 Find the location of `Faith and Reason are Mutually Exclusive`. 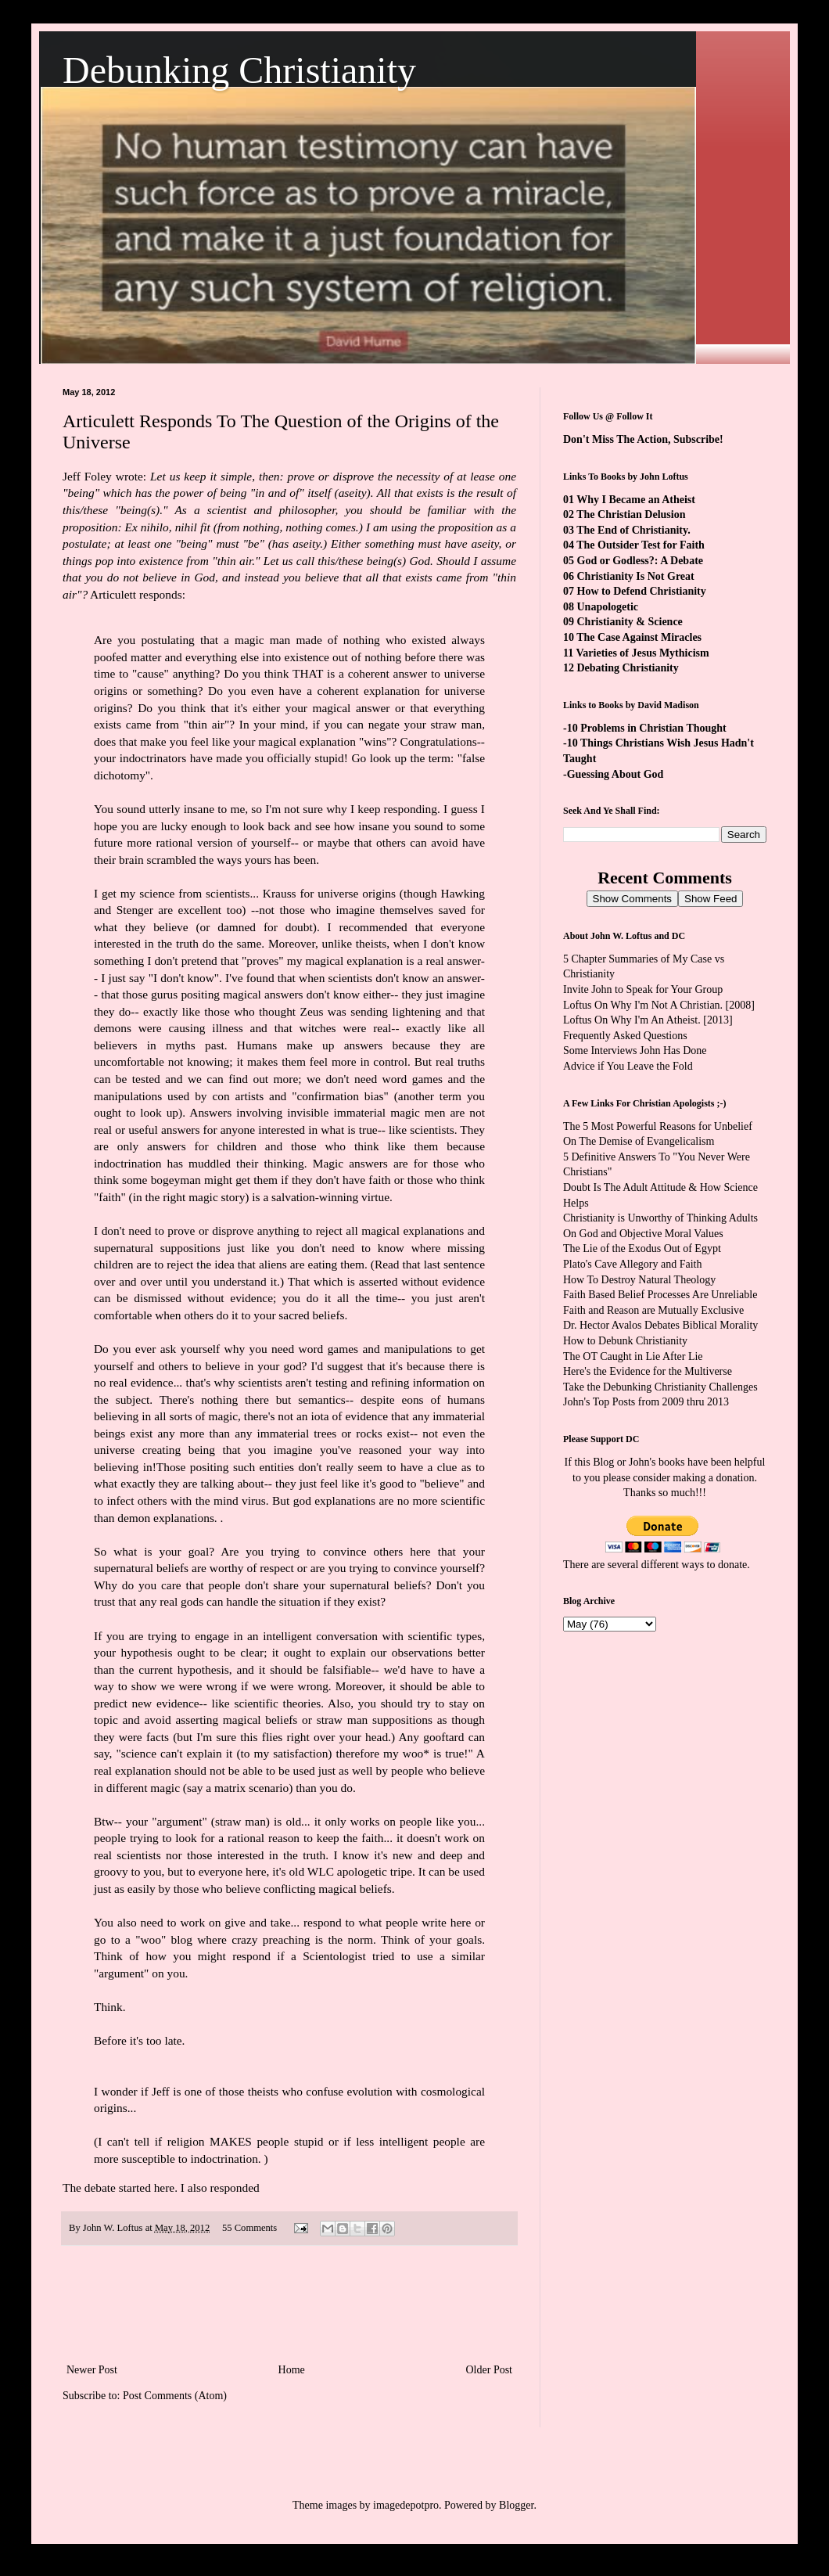

Faith and Reason are Mutually Exclusive is located at coordinates (653, 1310).